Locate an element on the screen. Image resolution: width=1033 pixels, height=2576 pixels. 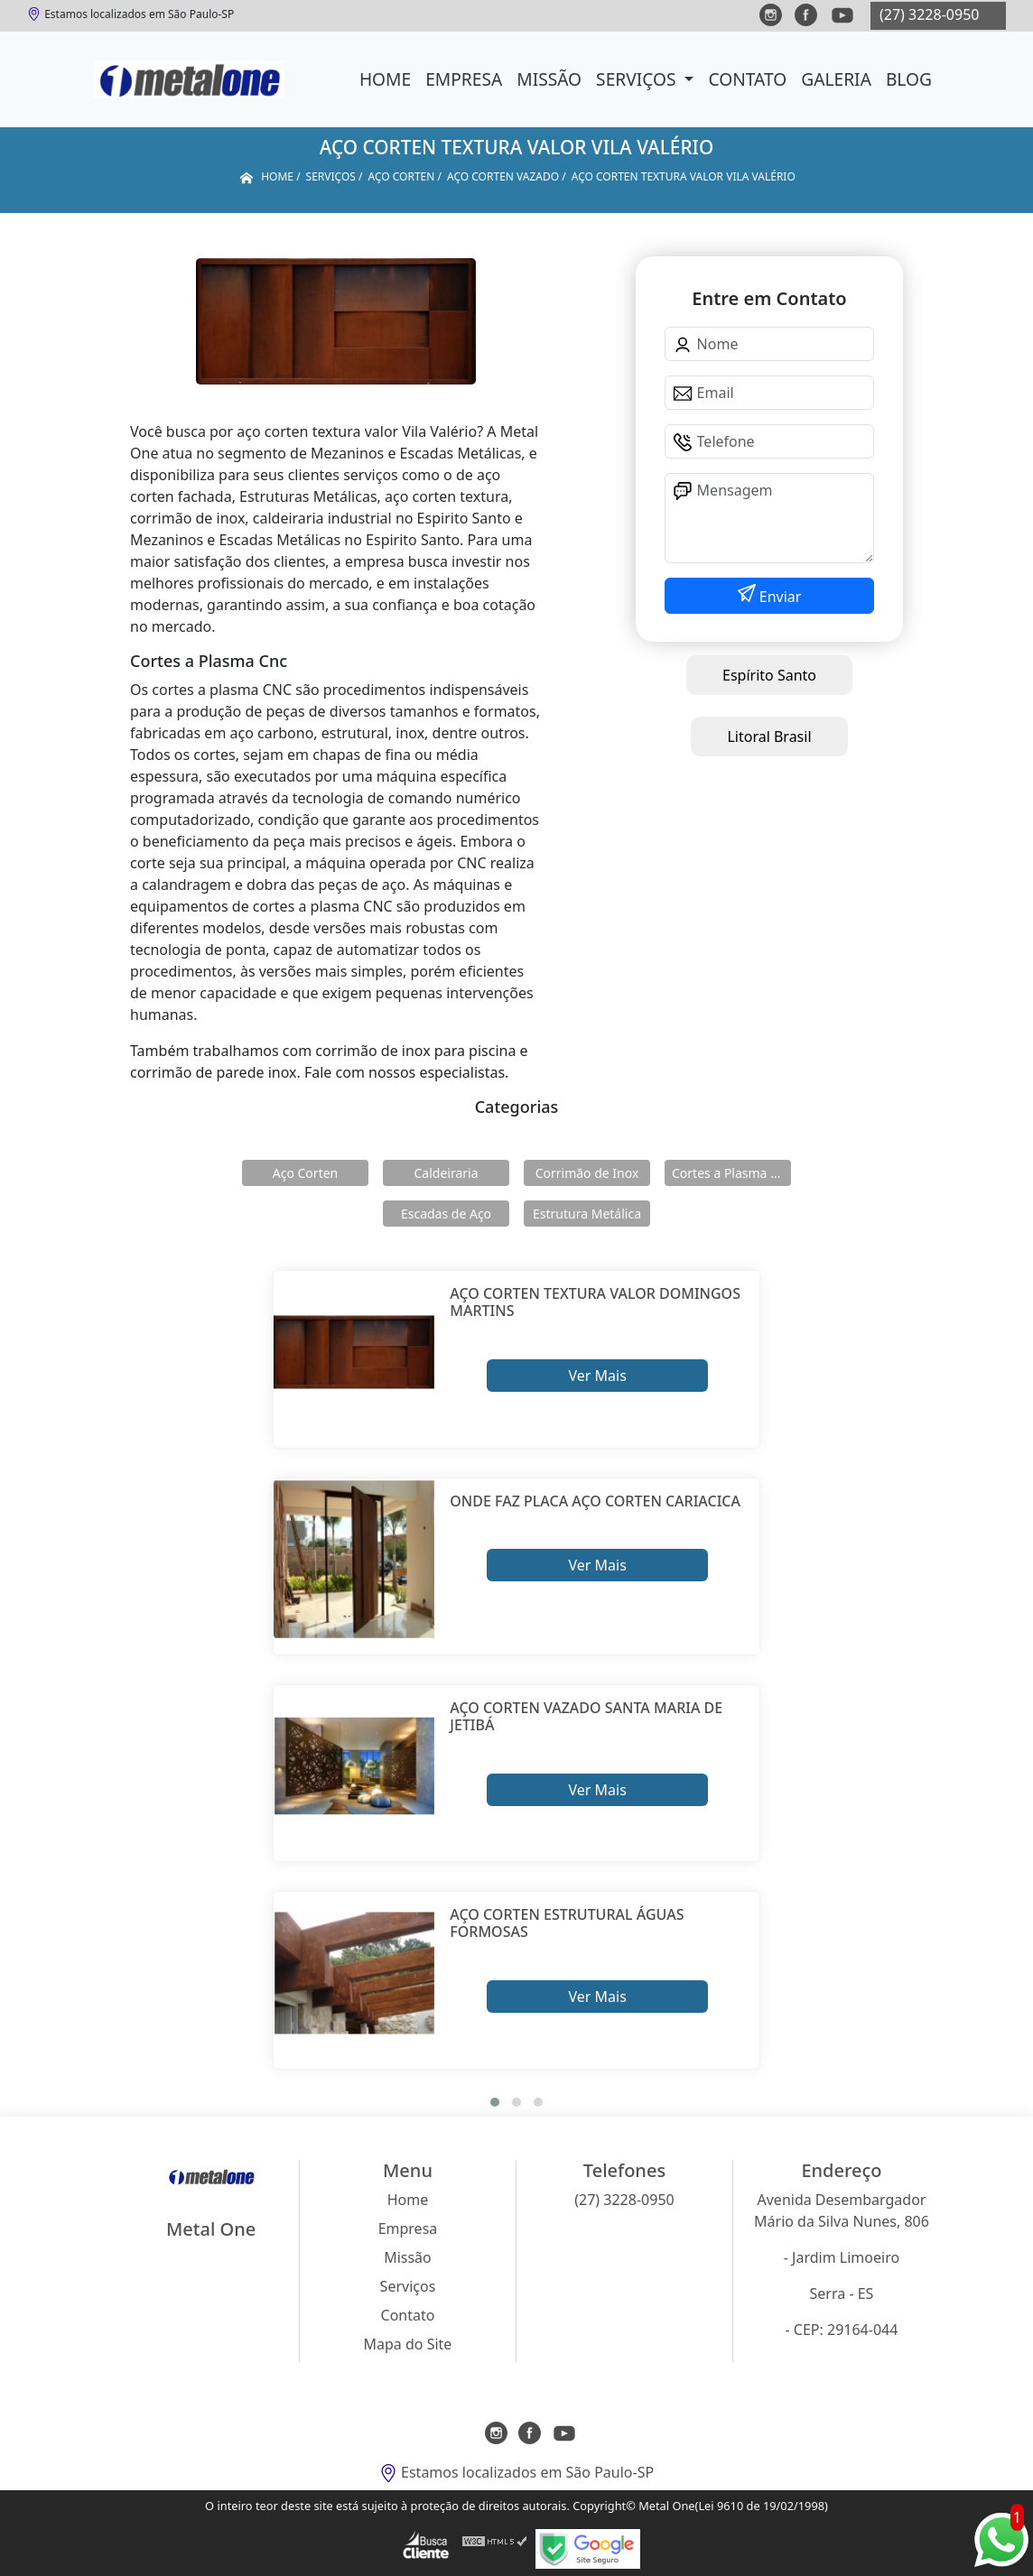
Enviar is located at coordinates (779, 597).